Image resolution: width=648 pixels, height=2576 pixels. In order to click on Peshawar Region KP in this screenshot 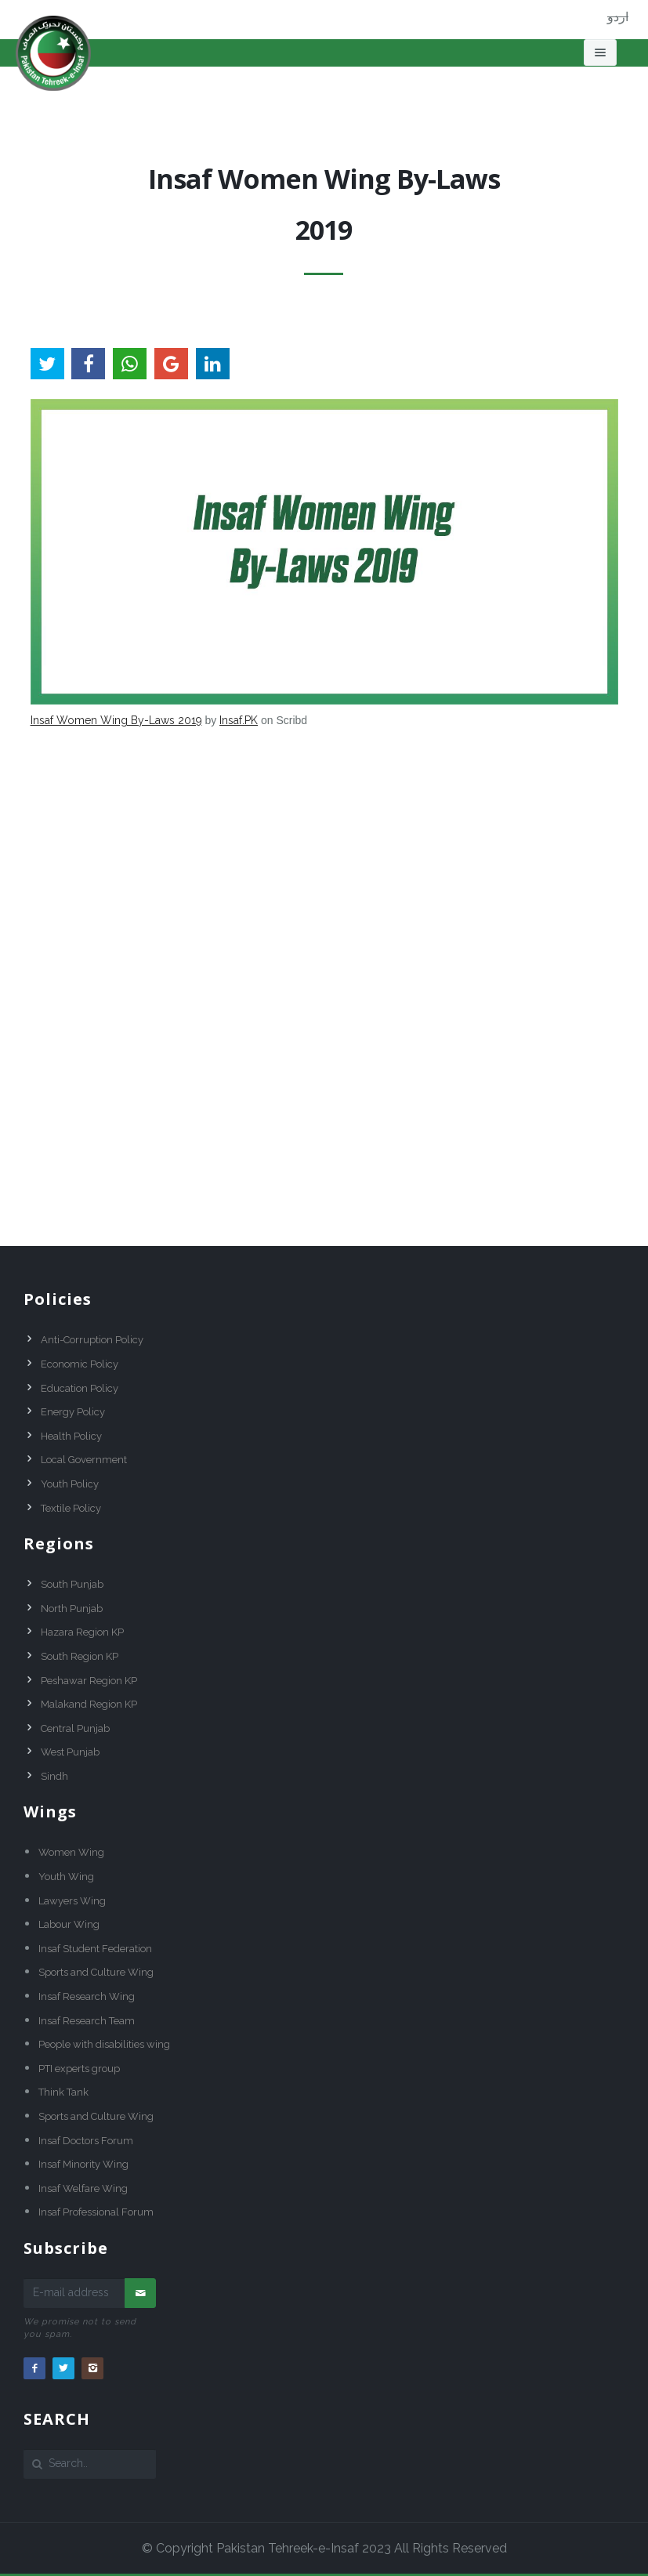, I will do `click(89, 1681)`.